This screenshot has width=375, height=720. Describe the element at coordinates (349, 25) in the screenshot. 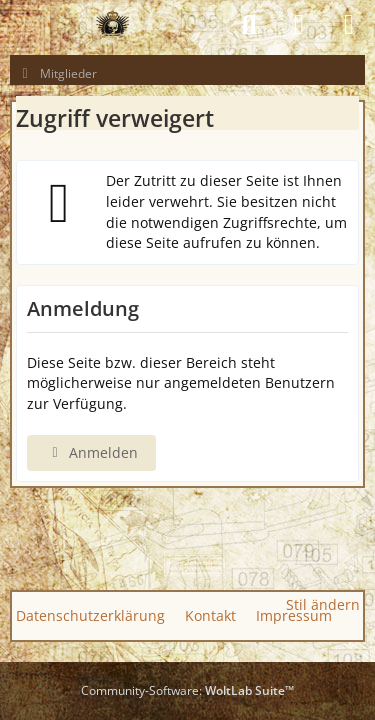

I see `[Menü]` at that location.